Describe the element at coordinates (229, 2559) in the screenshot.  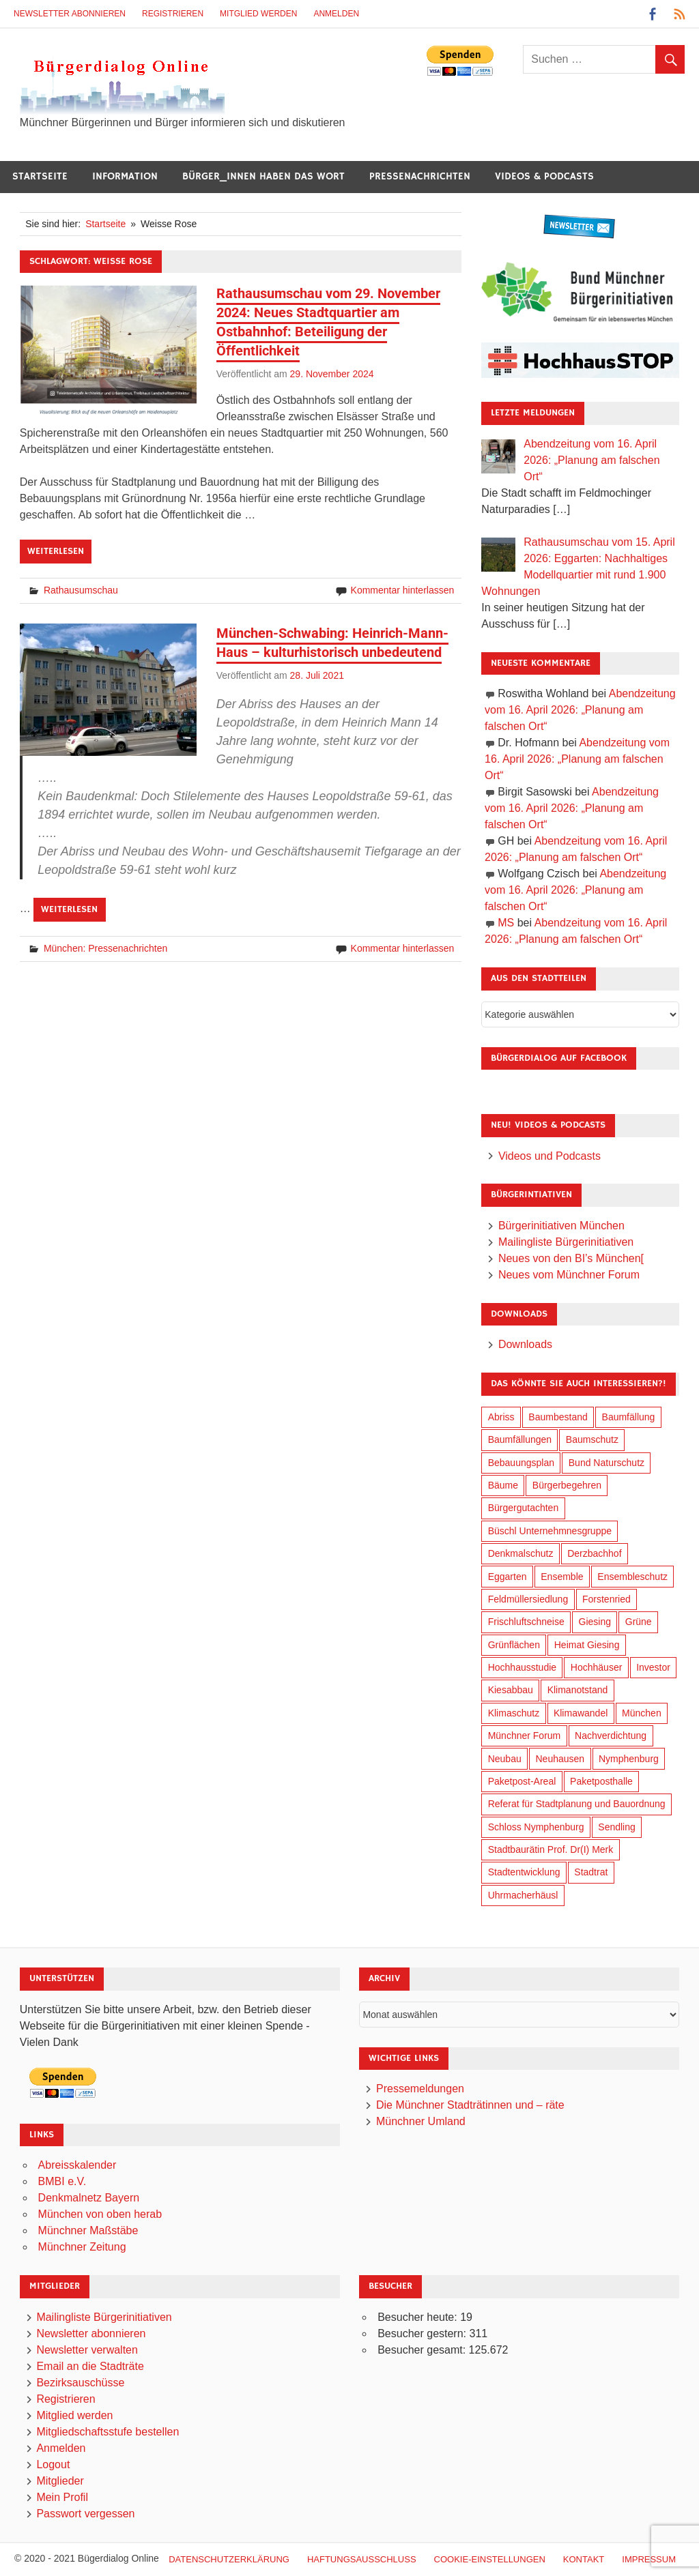
I see `Datenschutzerklärung` at that location.